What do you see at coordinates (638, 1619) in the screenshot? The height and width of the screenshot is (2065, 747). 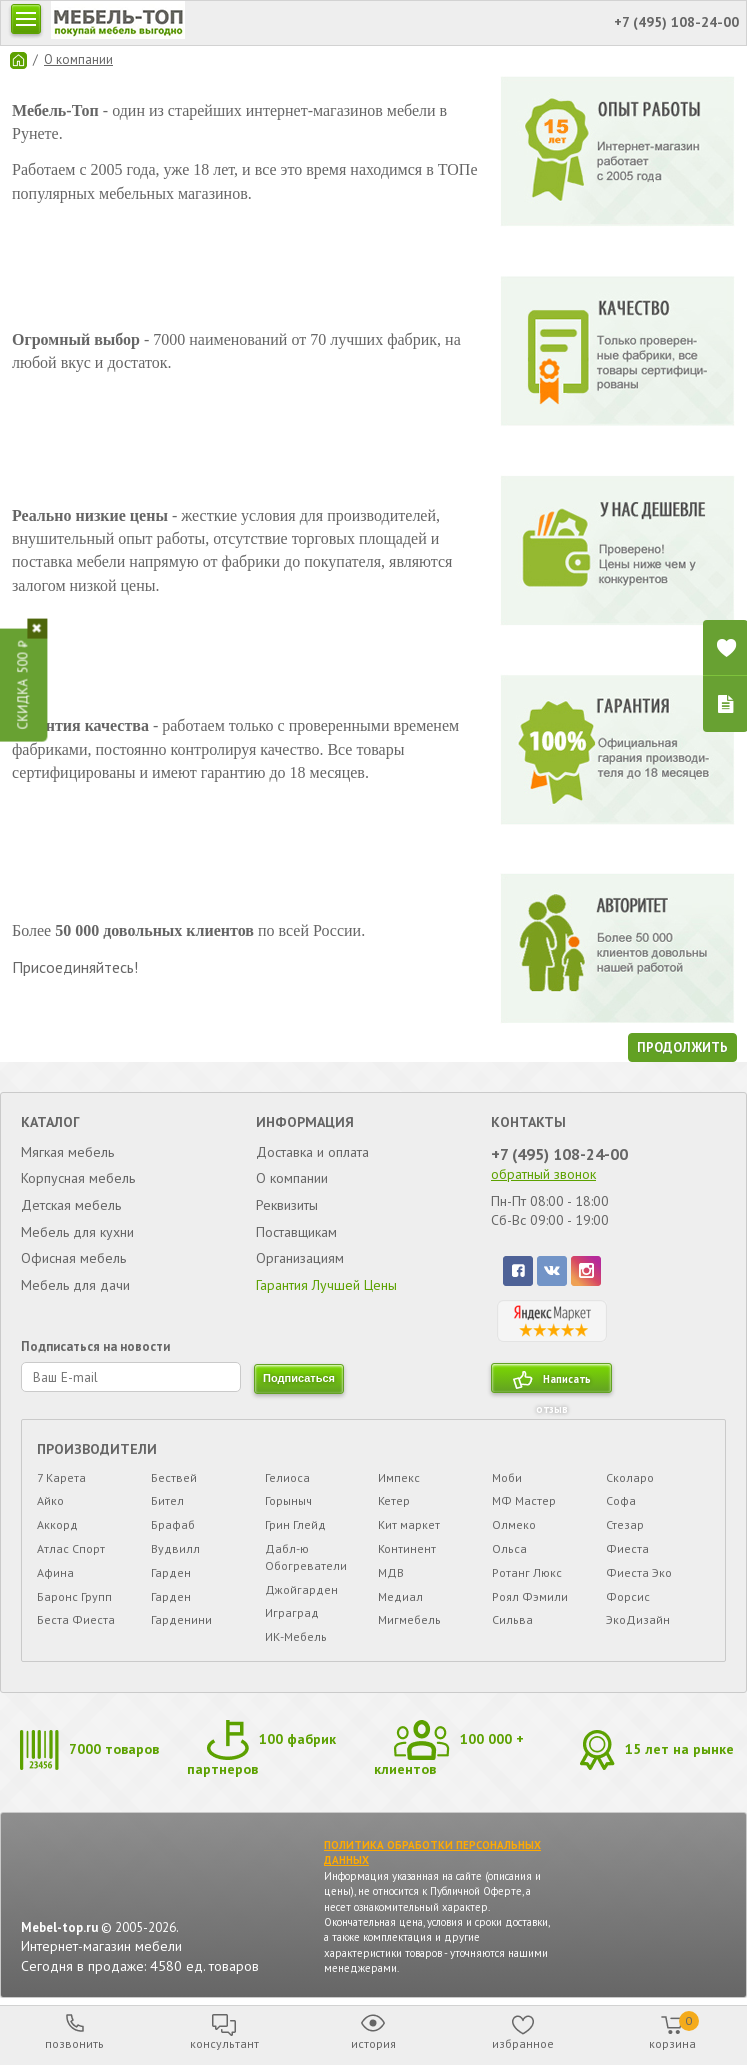 I see `ЭкоДизайн` at bounding box center [638, 1619].